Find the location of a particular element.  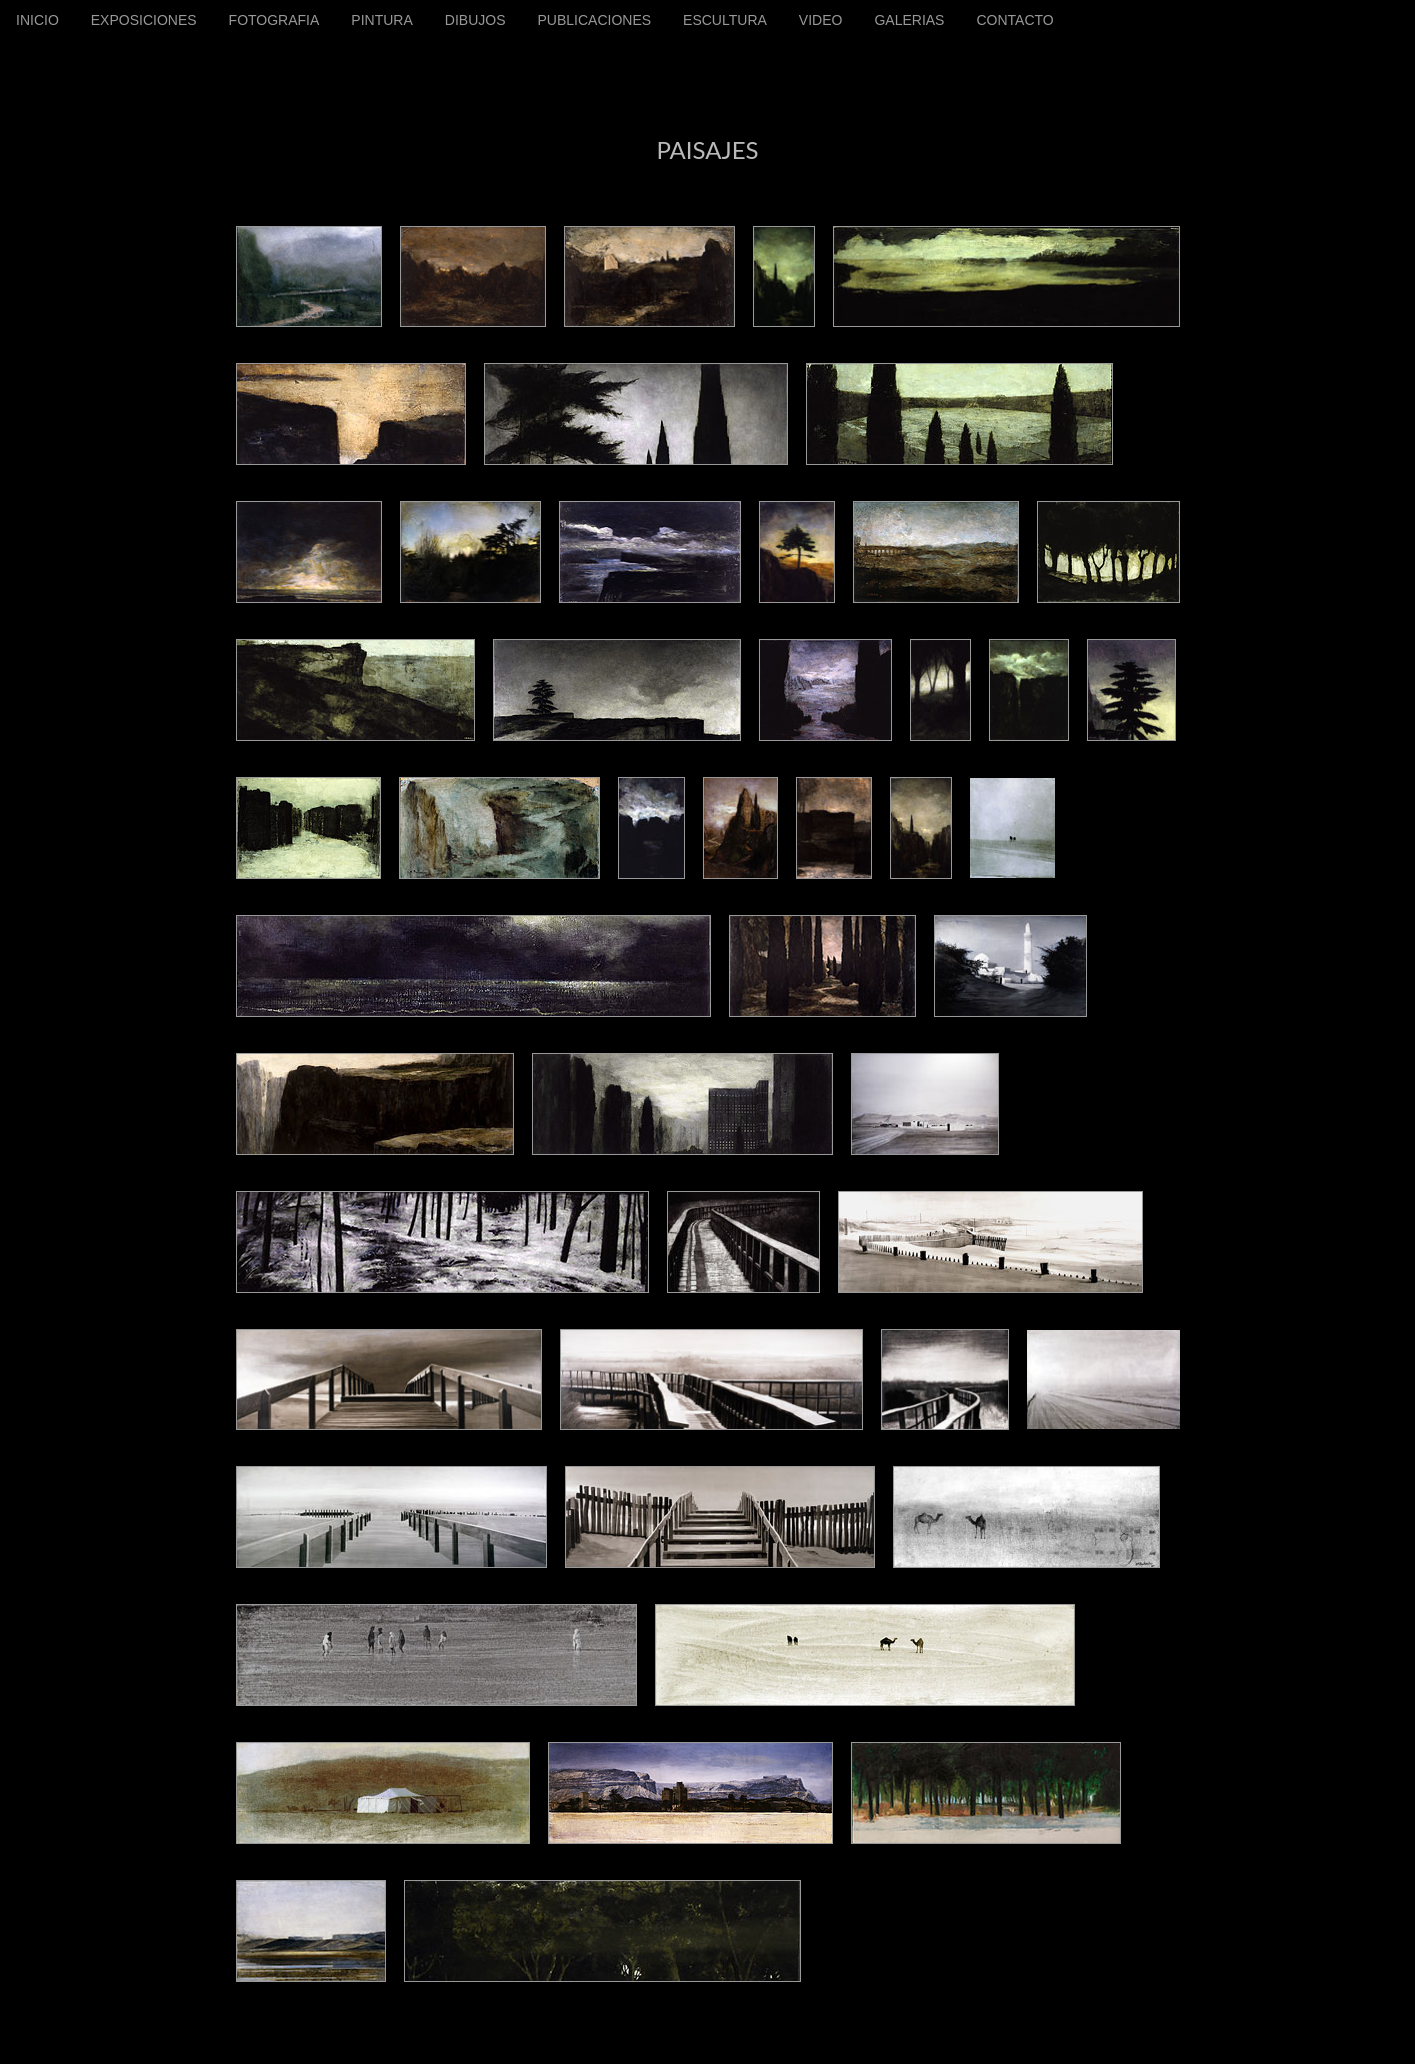

DIBUJOS is located at coordinates (475, 20).